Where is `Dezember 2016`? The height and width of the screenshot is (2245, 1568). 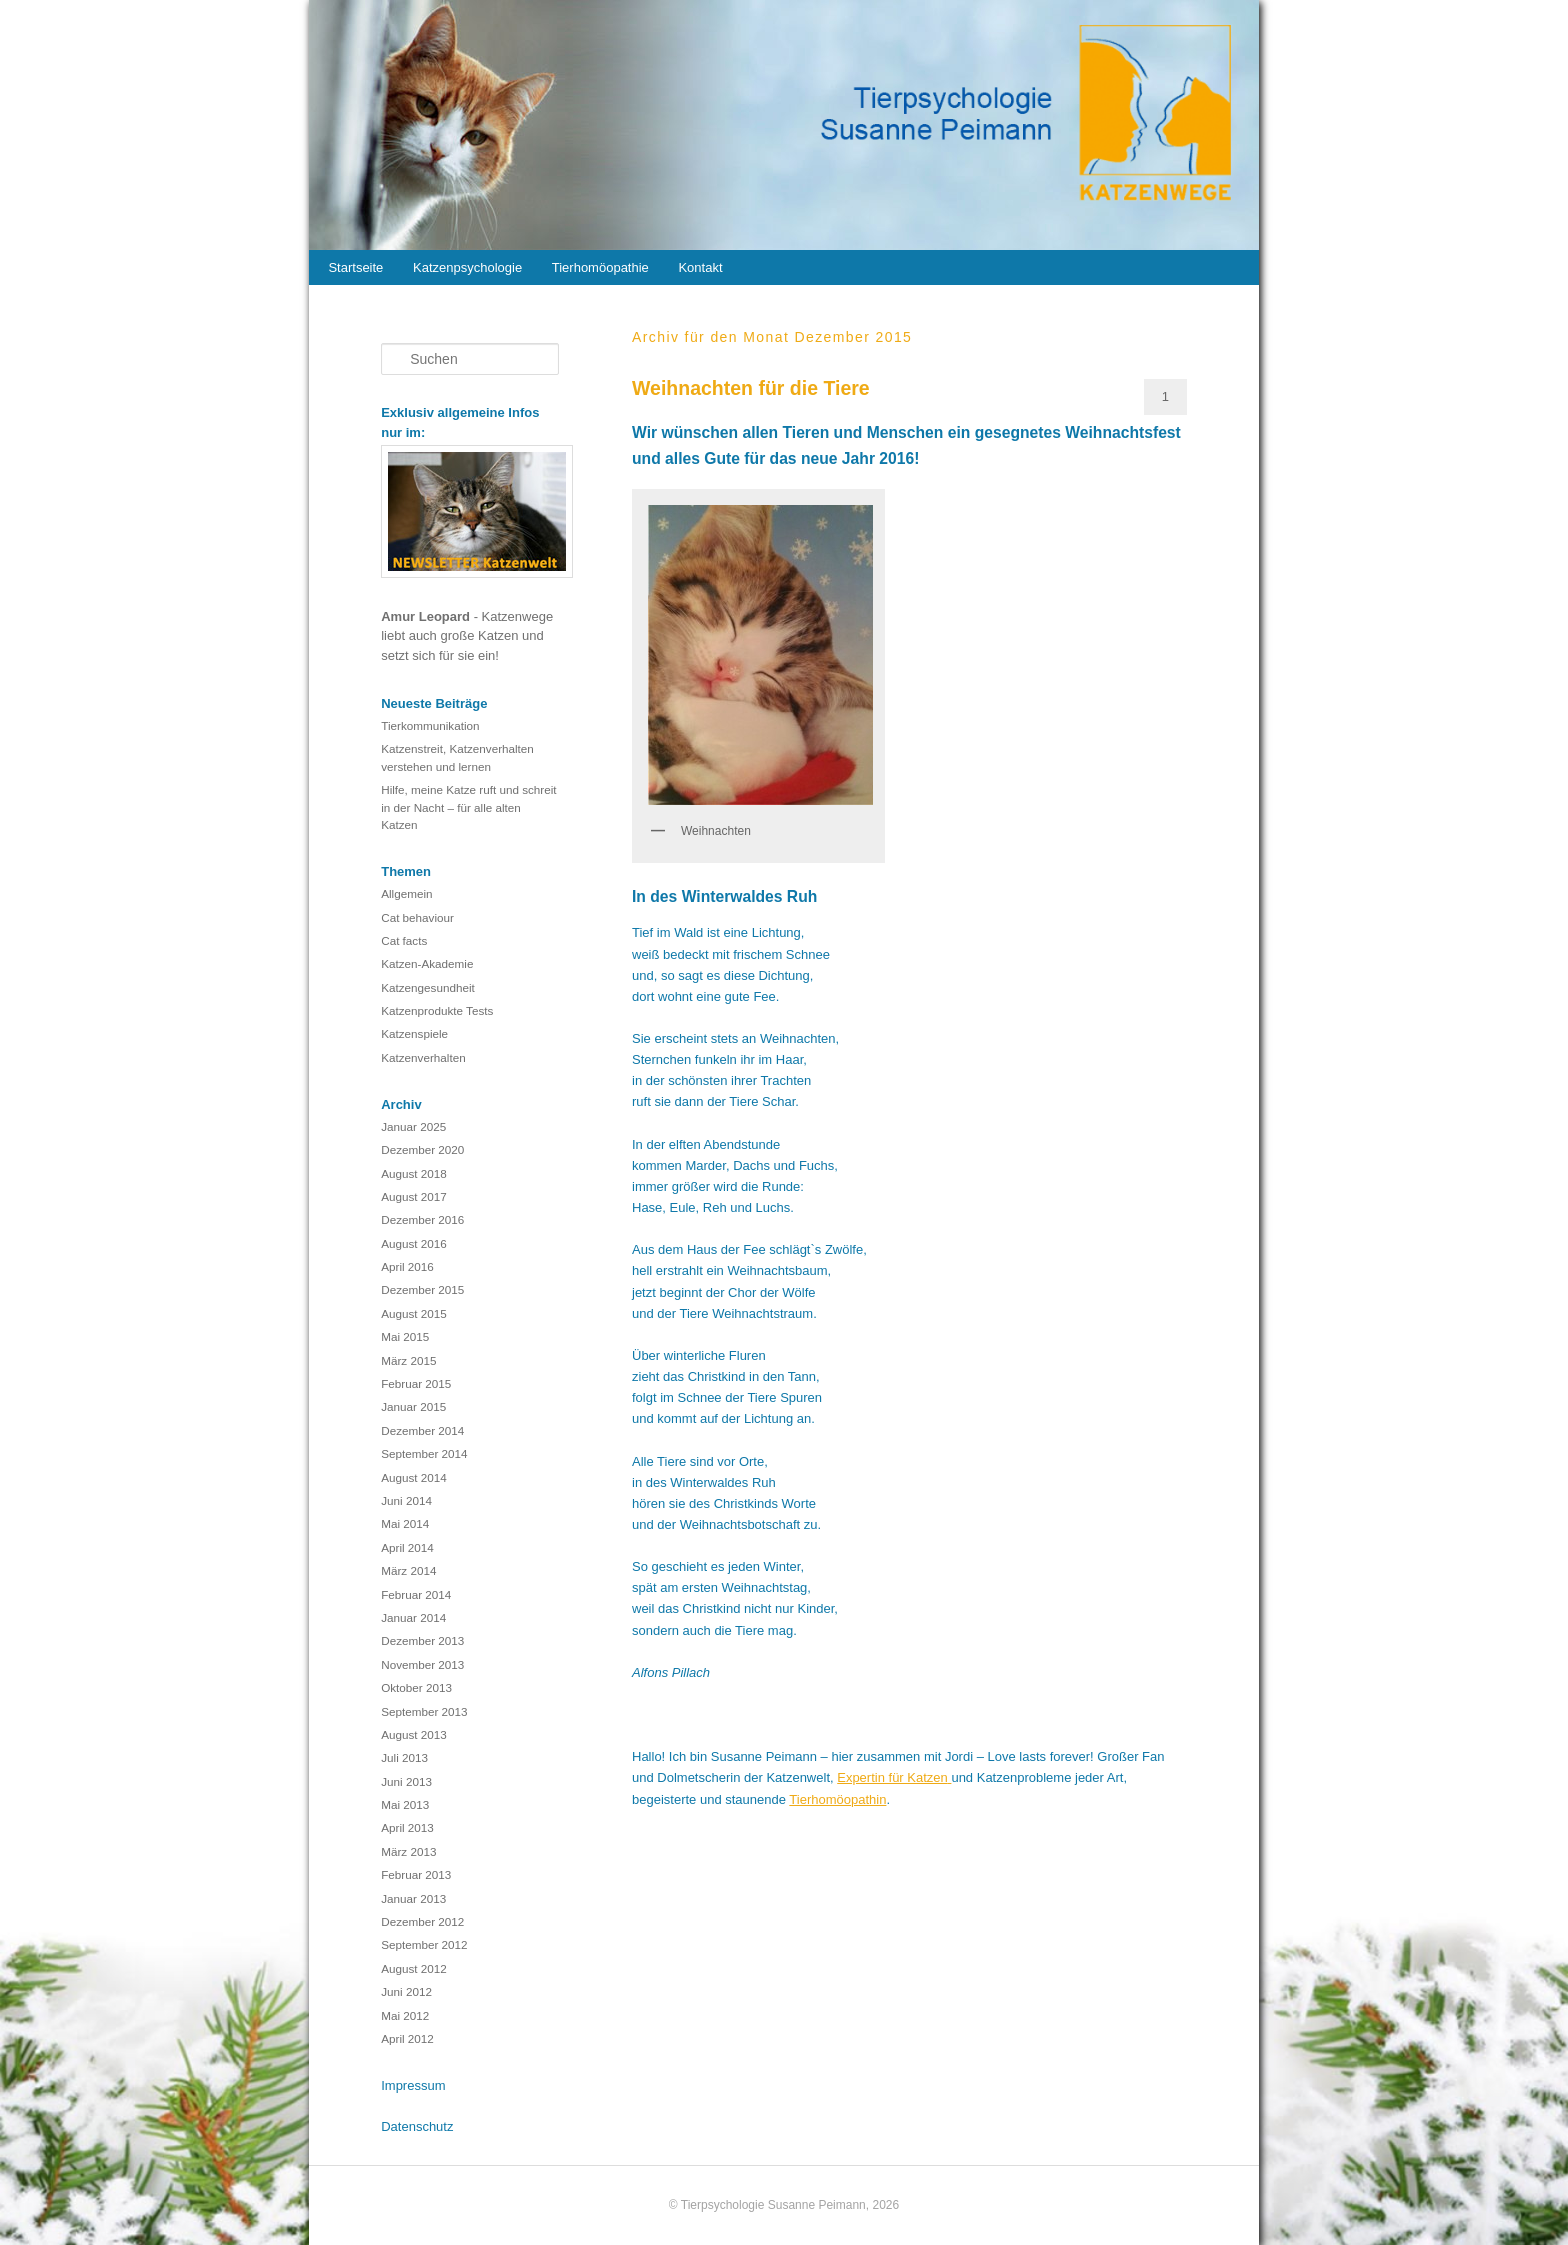 Dezember 2016 is located at coordinates (422, 1219).